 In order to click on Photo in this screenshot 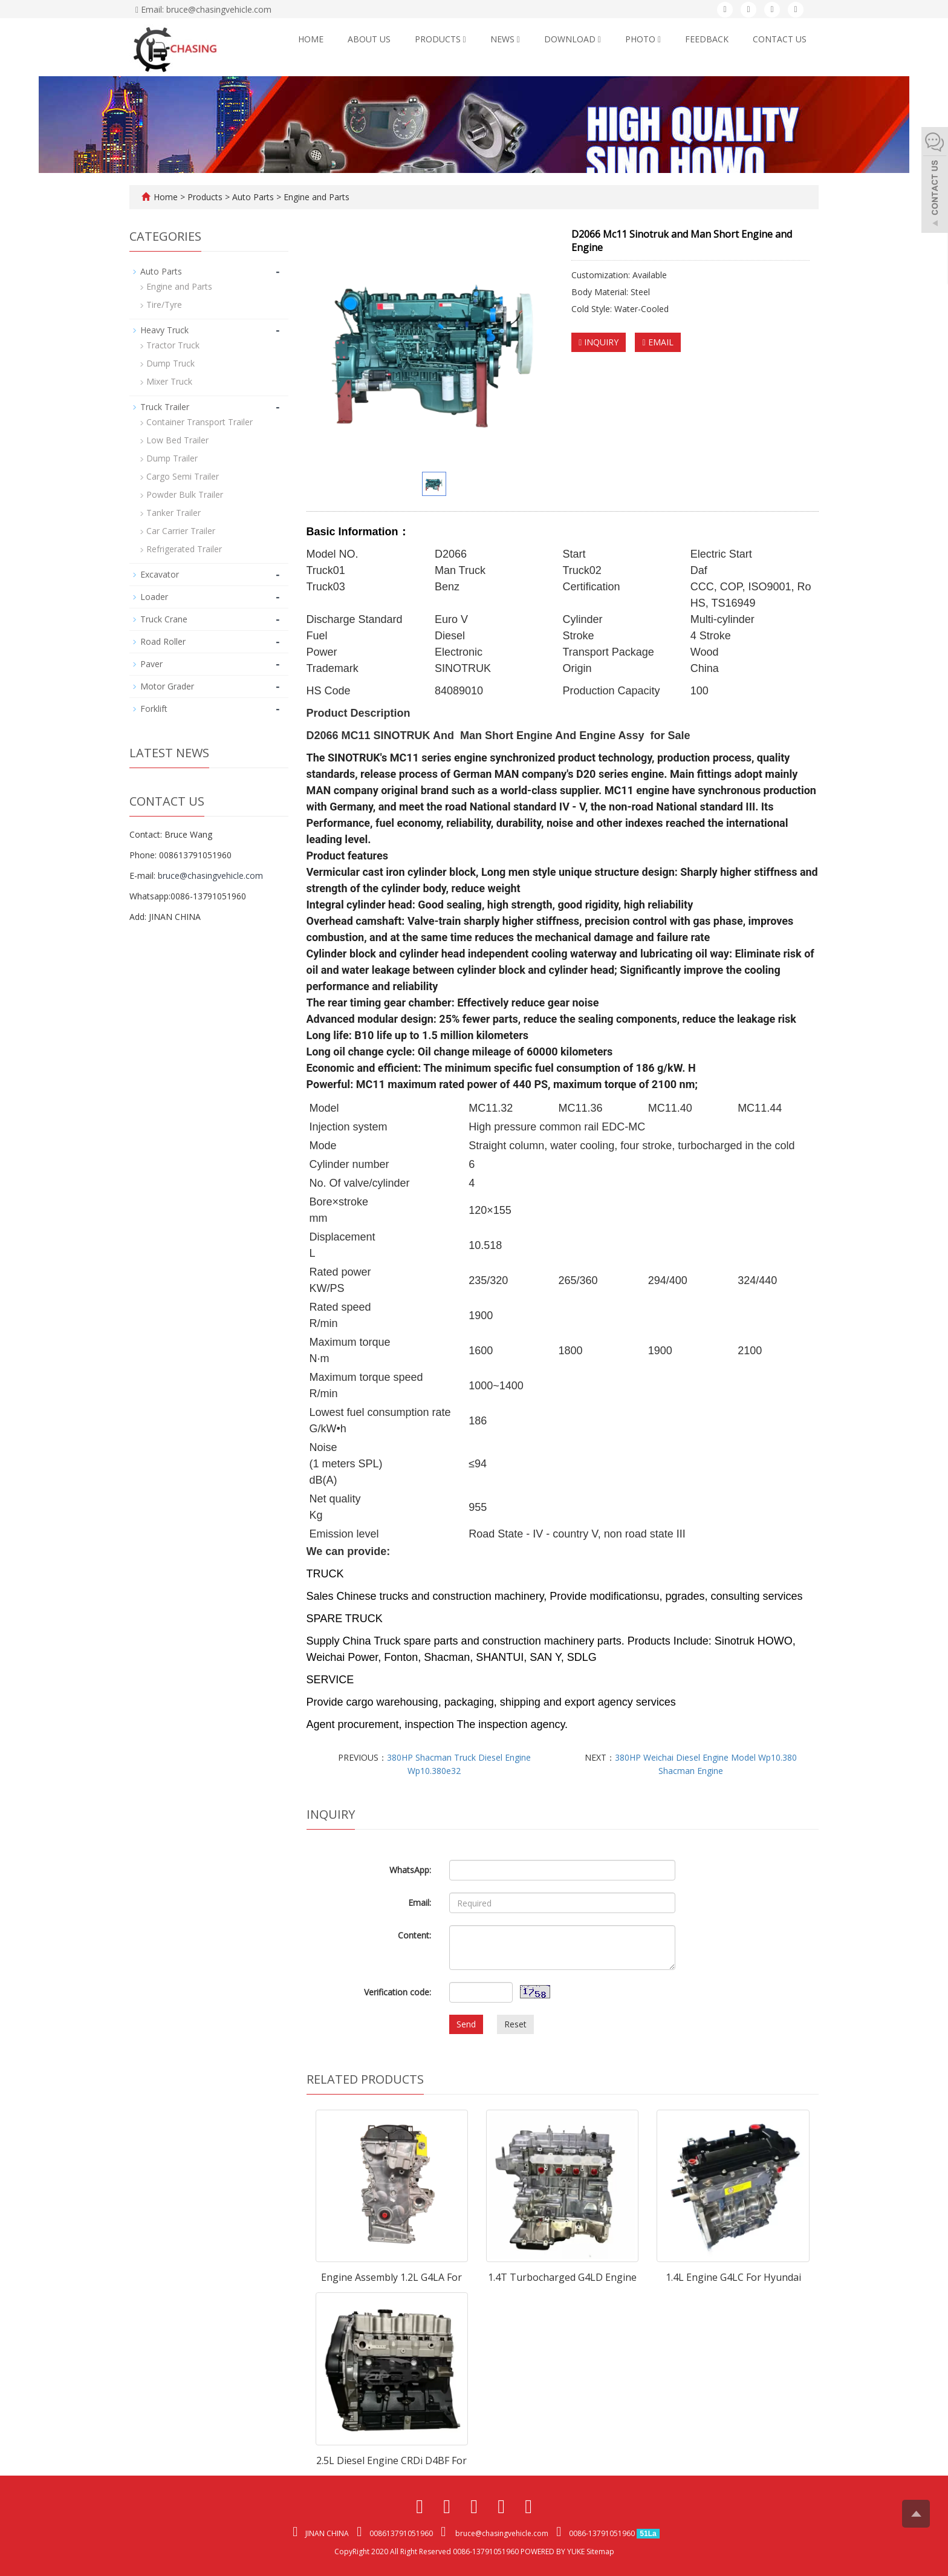, I will do `click(643, 39)`.